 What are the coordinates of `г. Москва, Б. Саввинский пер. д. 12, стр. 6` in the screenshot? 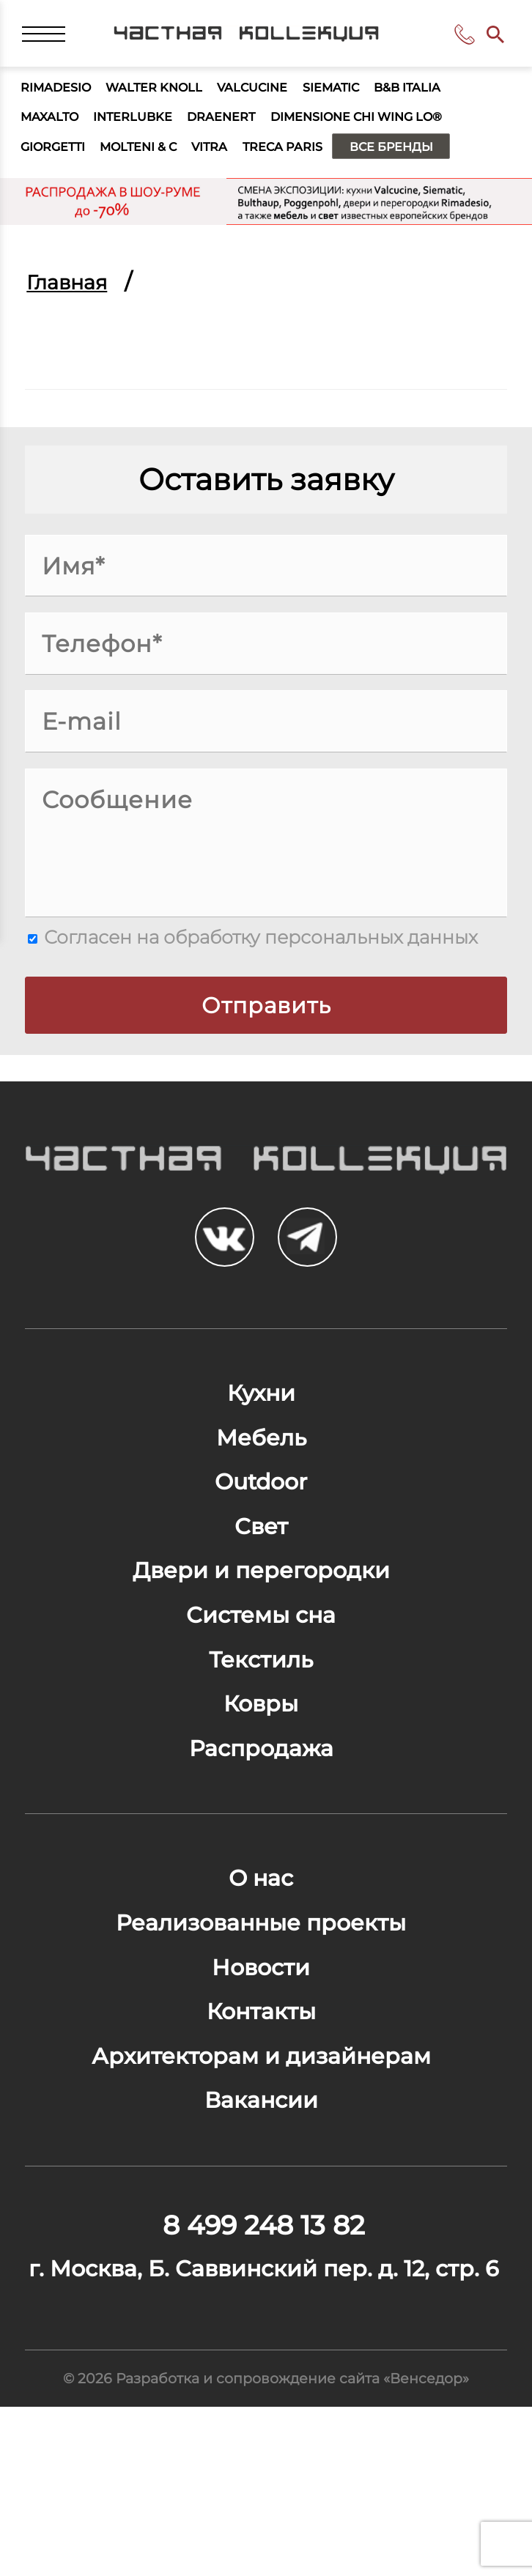 It's located at (264, 2413).